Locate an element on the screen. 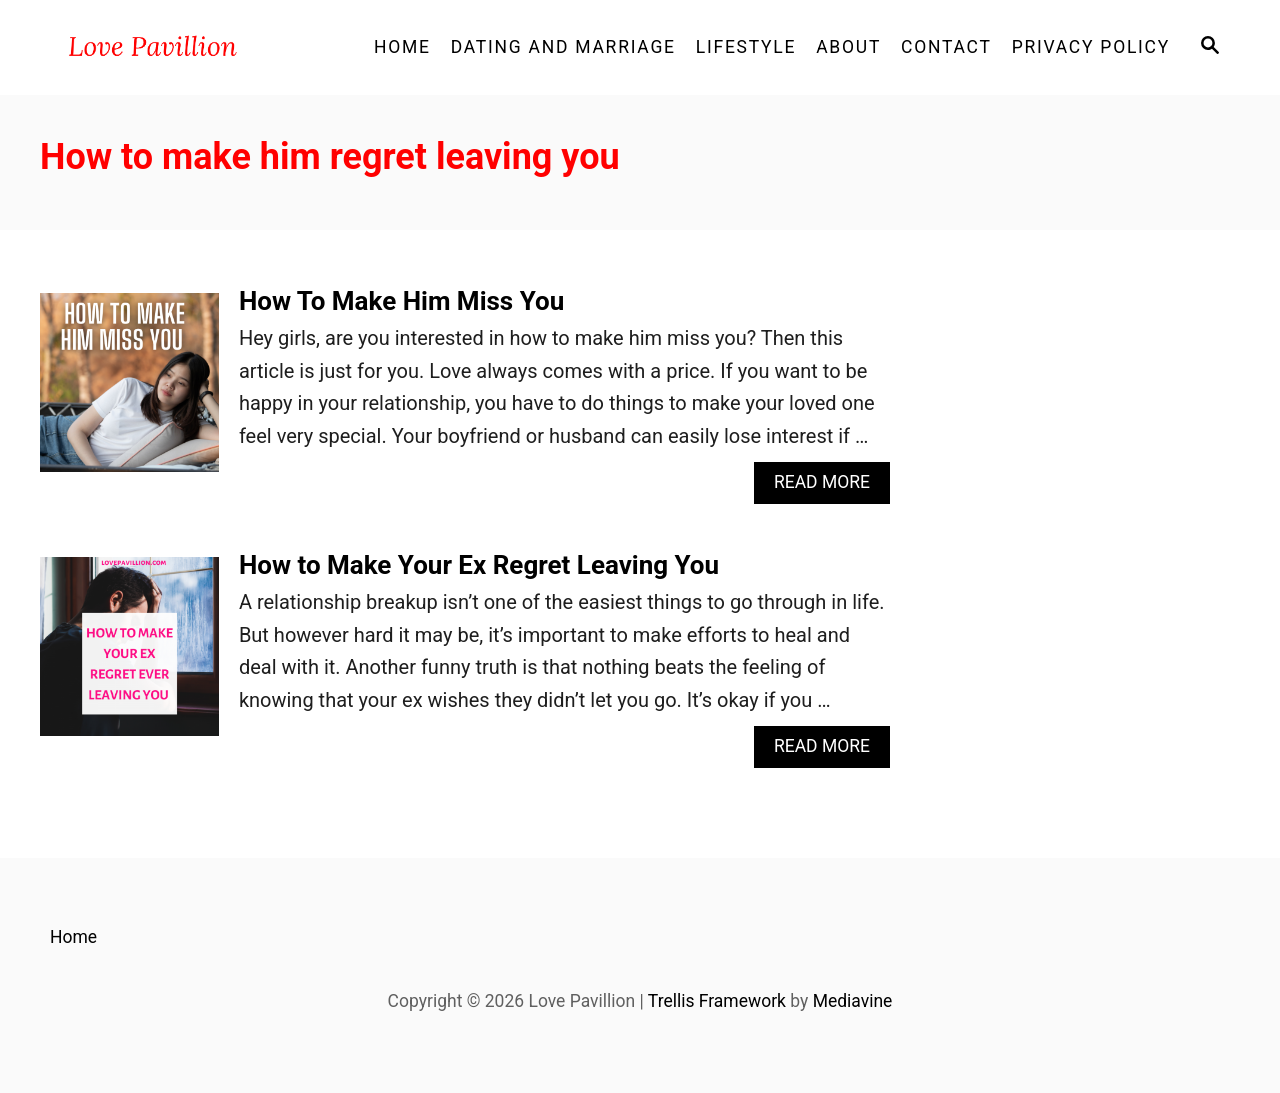 The image size is (1280, 1093). Read More is located at coordinates (829, 487).